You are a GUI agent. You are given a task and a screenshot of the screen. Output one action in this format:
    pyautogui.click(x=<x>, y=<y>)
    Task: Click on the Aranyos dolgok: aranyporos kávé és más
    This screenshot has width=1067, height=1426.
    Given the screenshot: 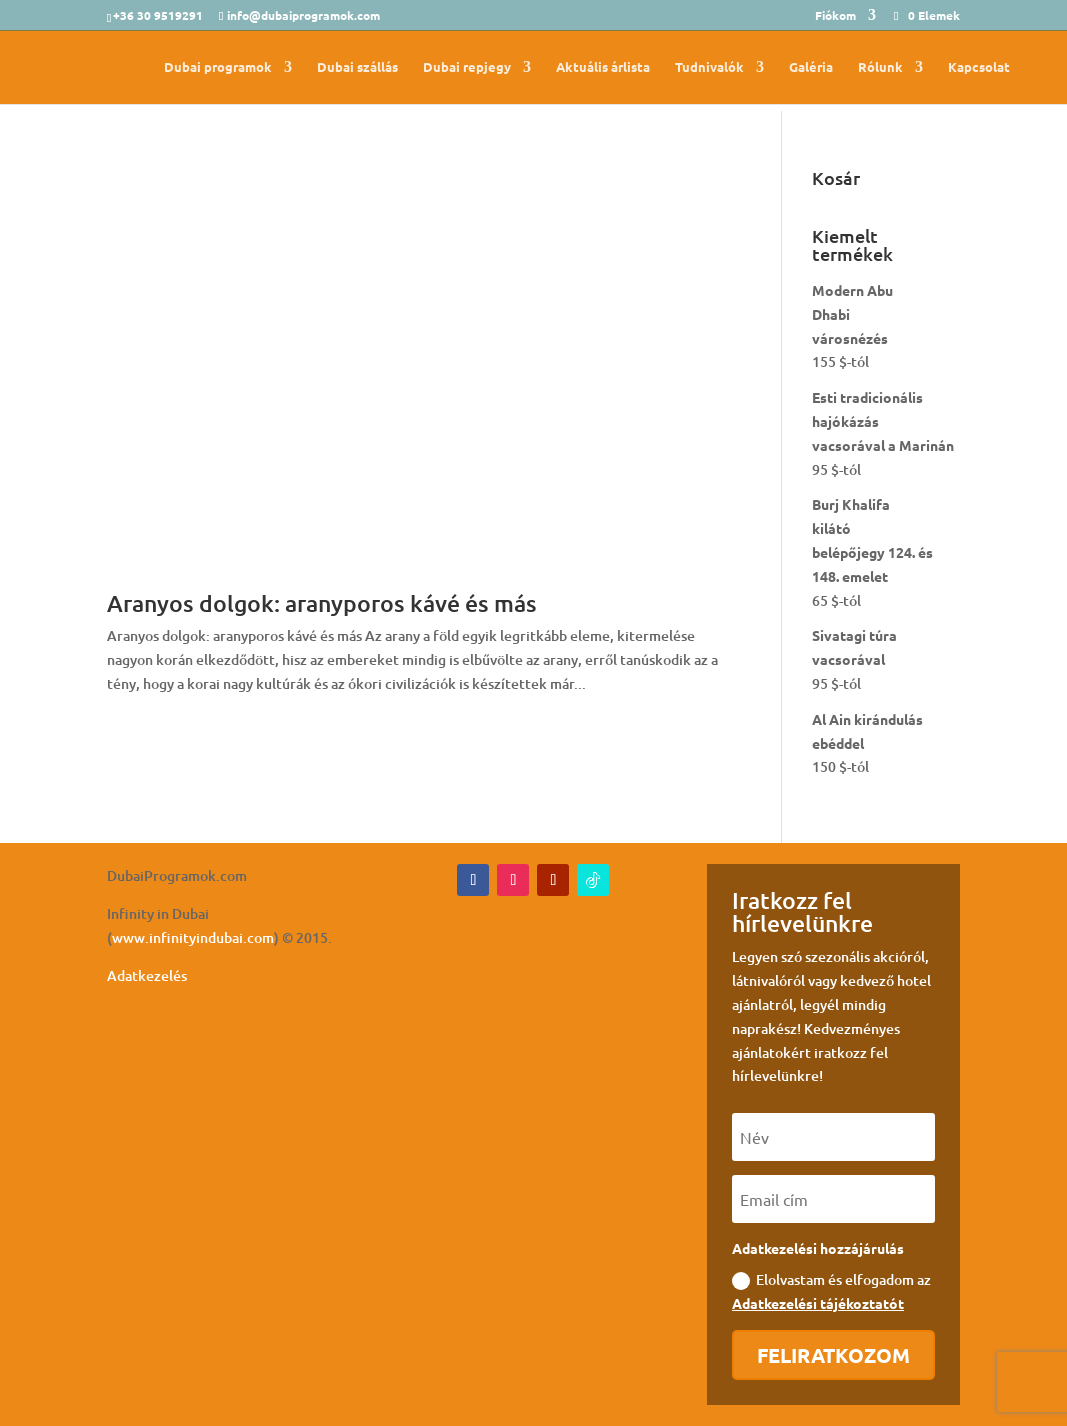 What is the action you would take?
    pyautogui.click(x=322, y=603)
    